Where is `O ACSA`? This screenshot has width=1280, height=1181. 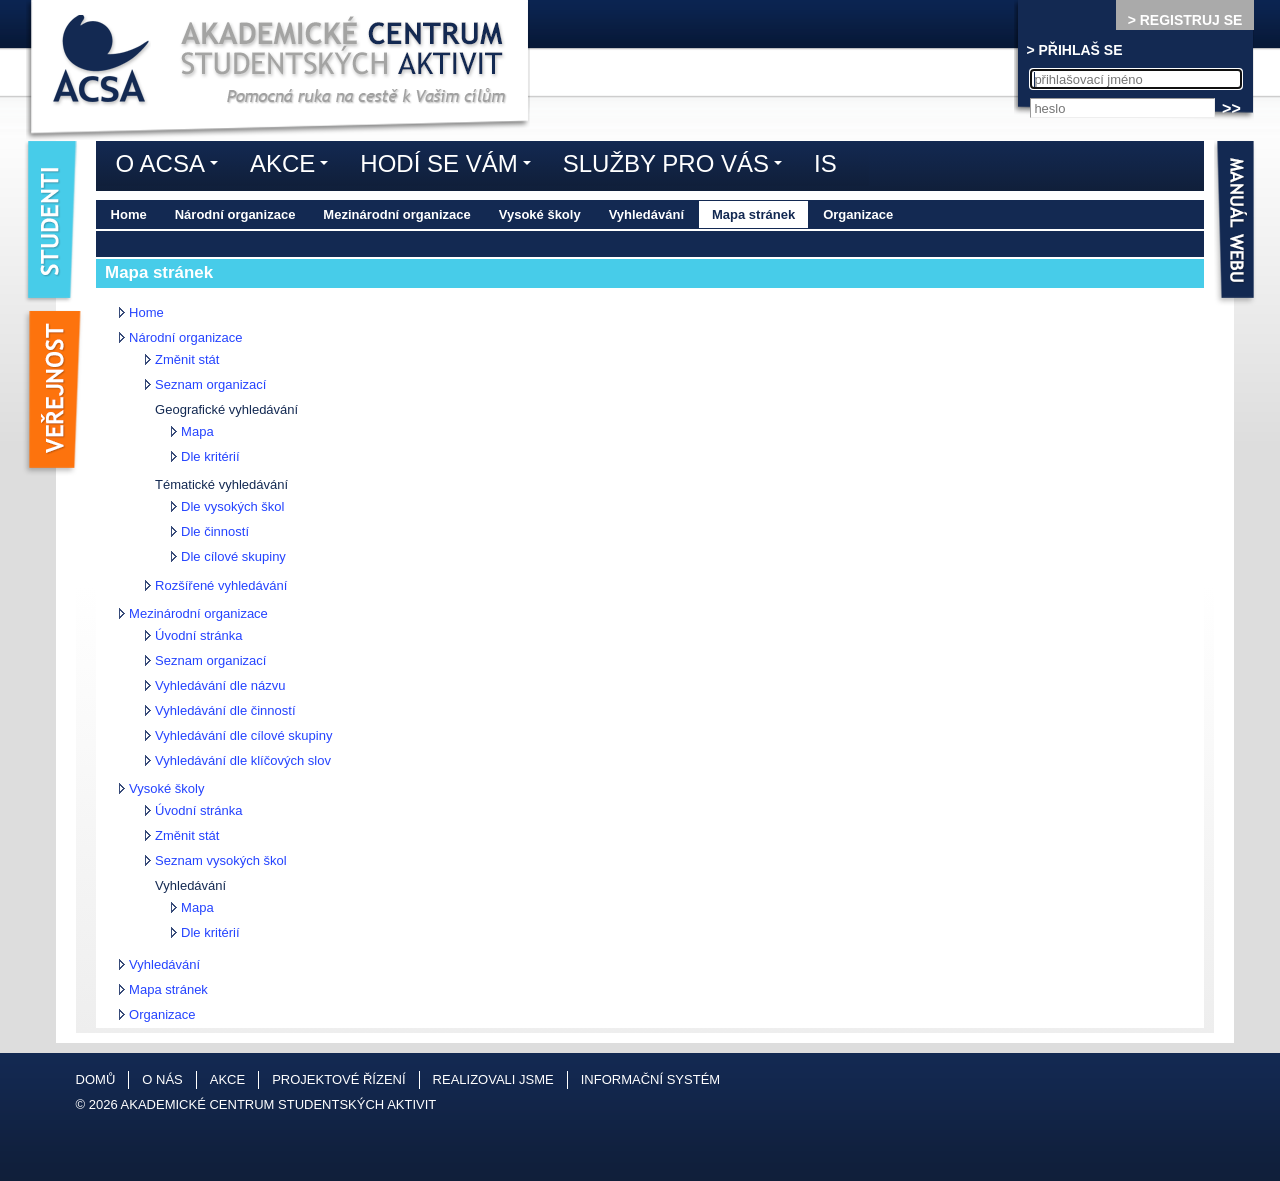
O ACSA is located at coordinates (172, 167).